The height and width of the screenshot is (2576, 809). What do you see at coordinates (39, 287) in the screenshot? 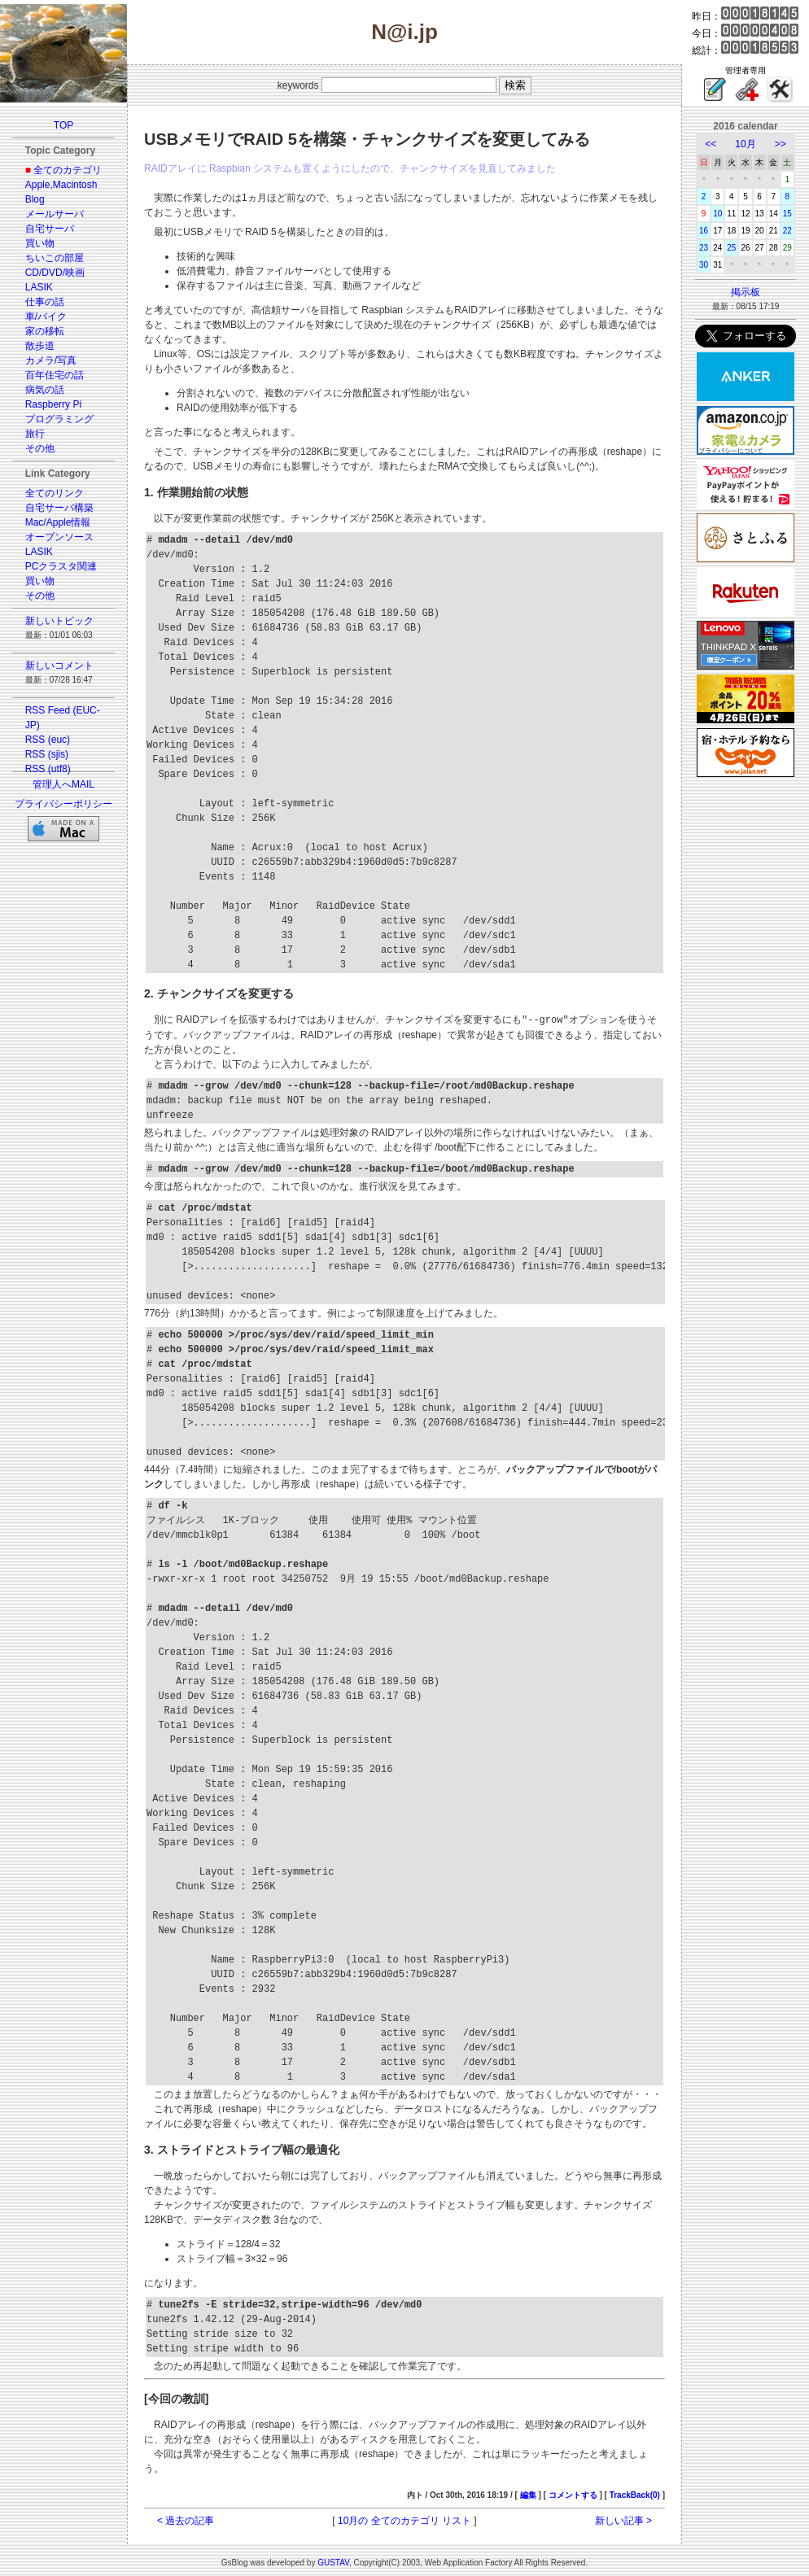
I see `LASIK` at bounding box center [39, 287].